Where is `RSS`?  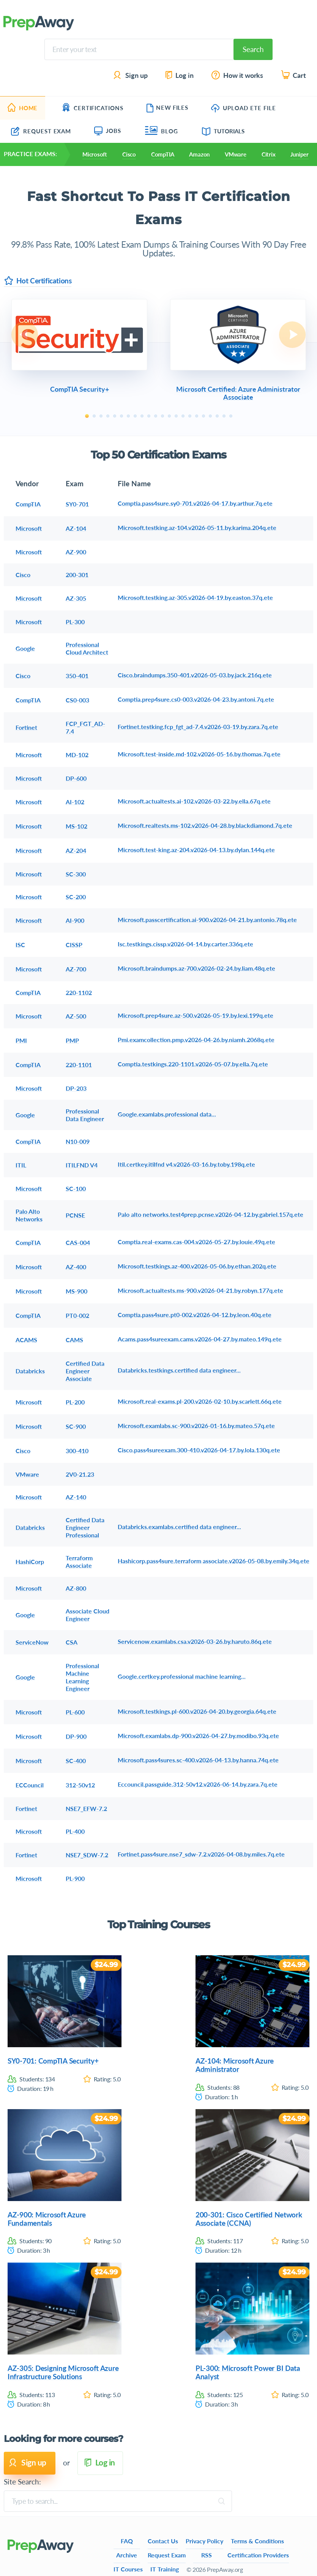 RSS is located at coordinates (206, 2555).